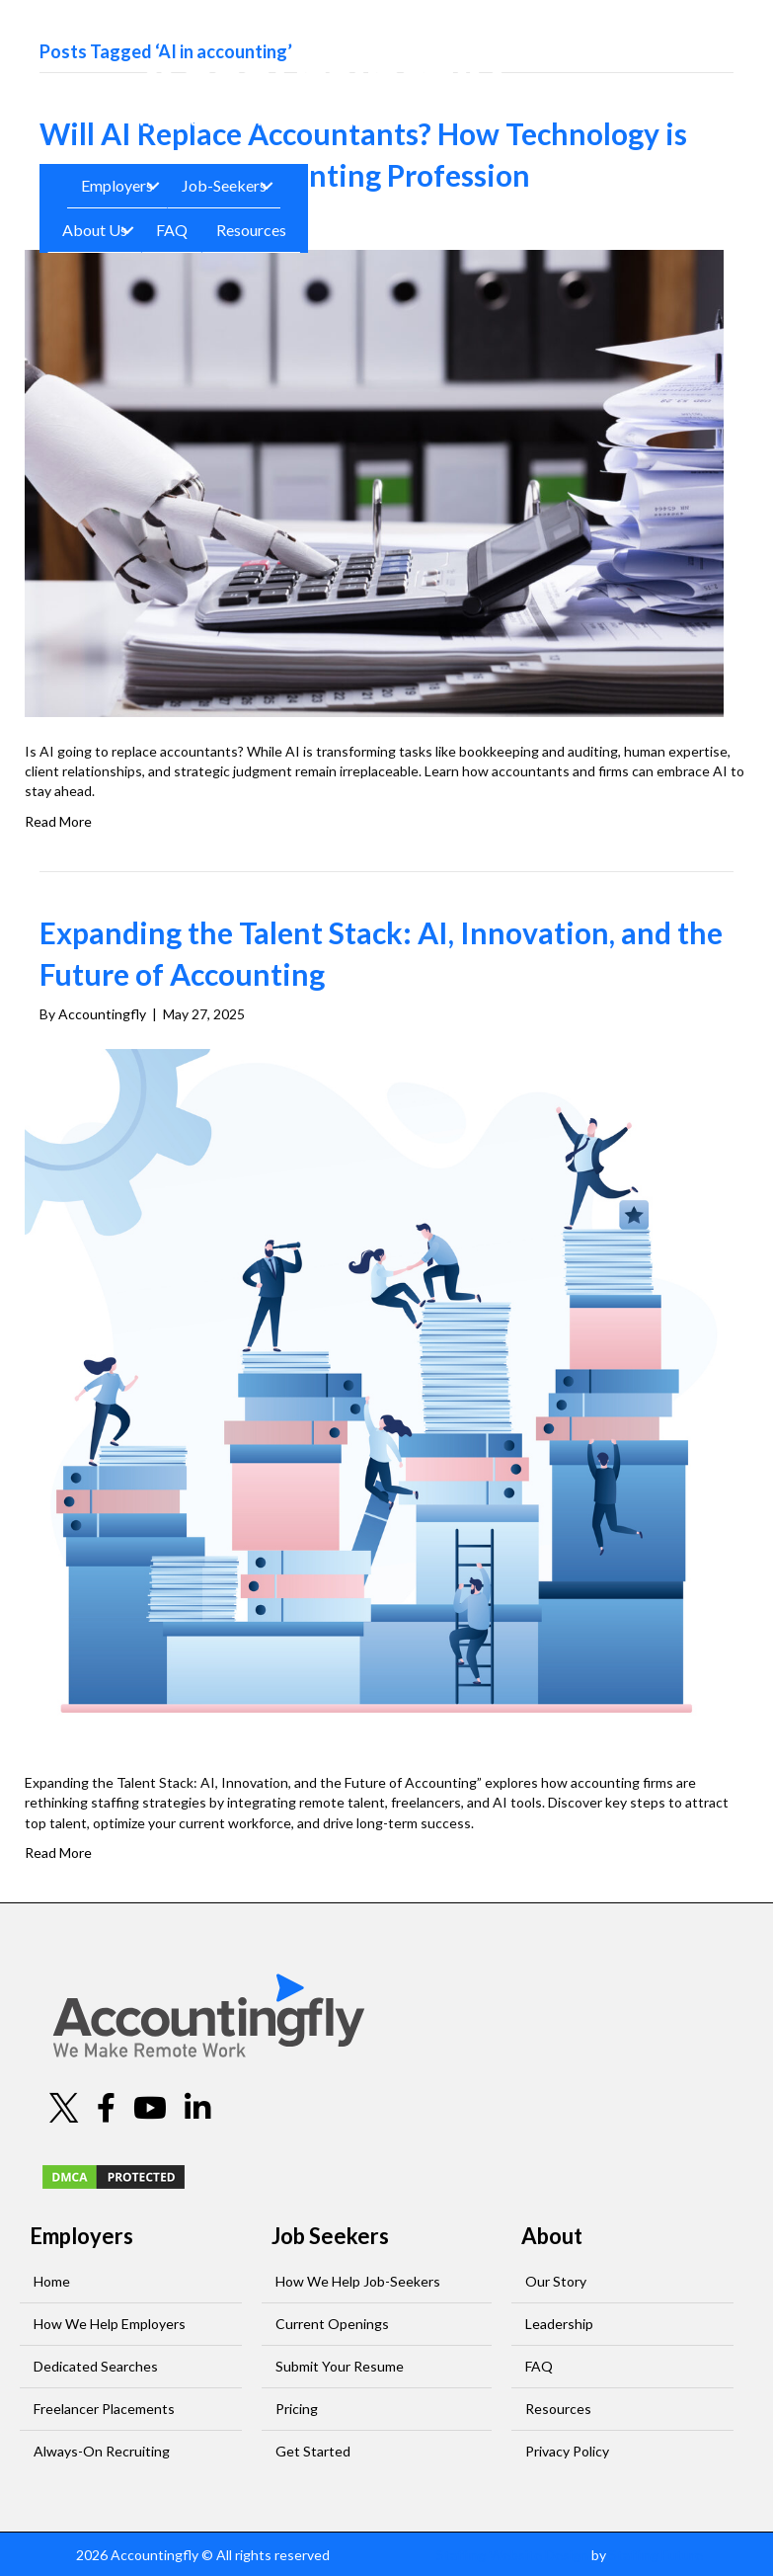  Describe the element at coordinates (104, 2408) in the screenshot. I see `Freelancer Placements` at that location.